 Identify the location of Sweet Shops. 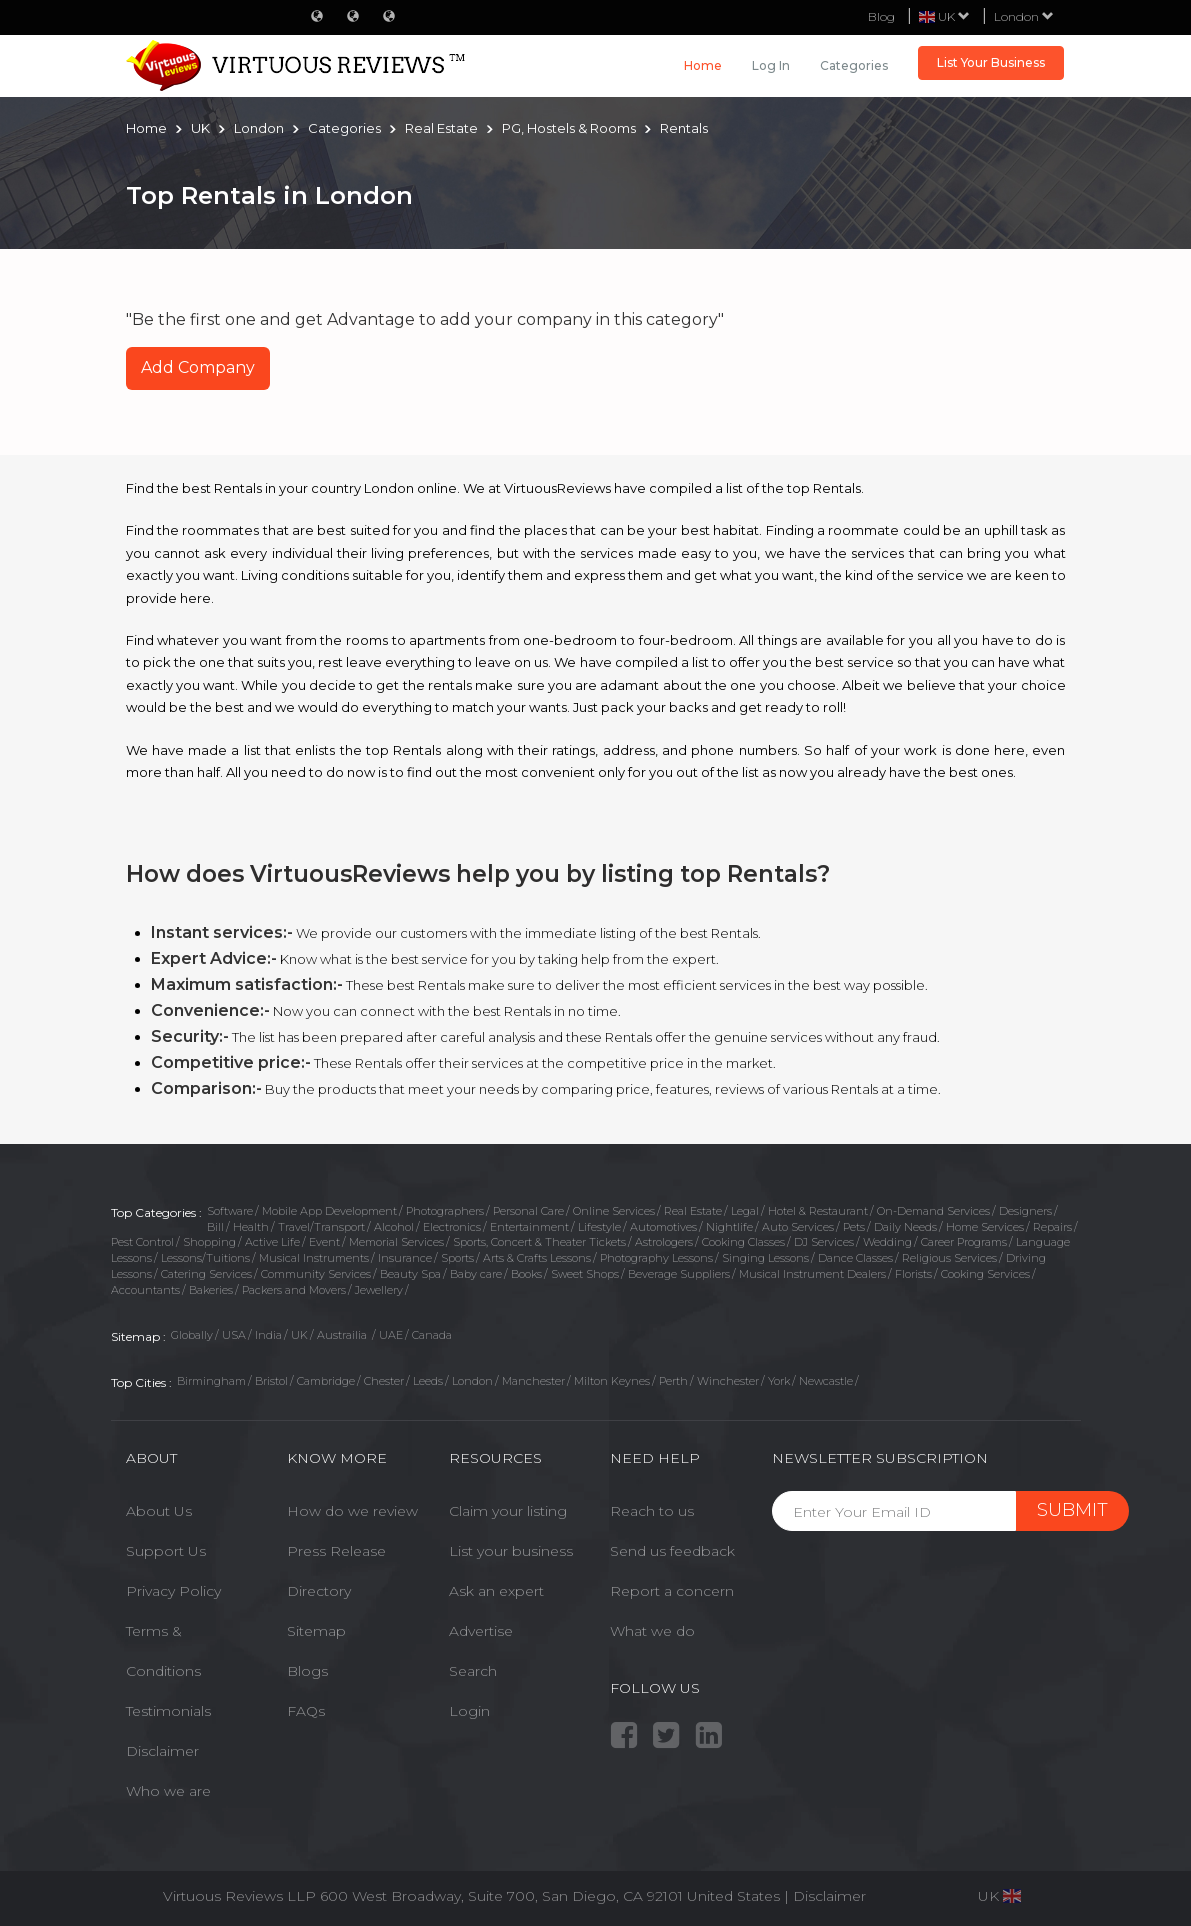
(585, 1274).